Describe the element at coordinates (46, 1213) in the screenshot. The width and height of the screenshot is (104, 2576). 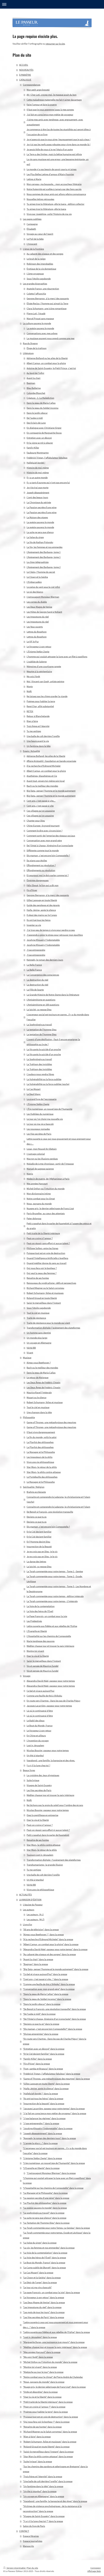
I see `Paris-Bruxelles, au cœur des attentats` at that location.